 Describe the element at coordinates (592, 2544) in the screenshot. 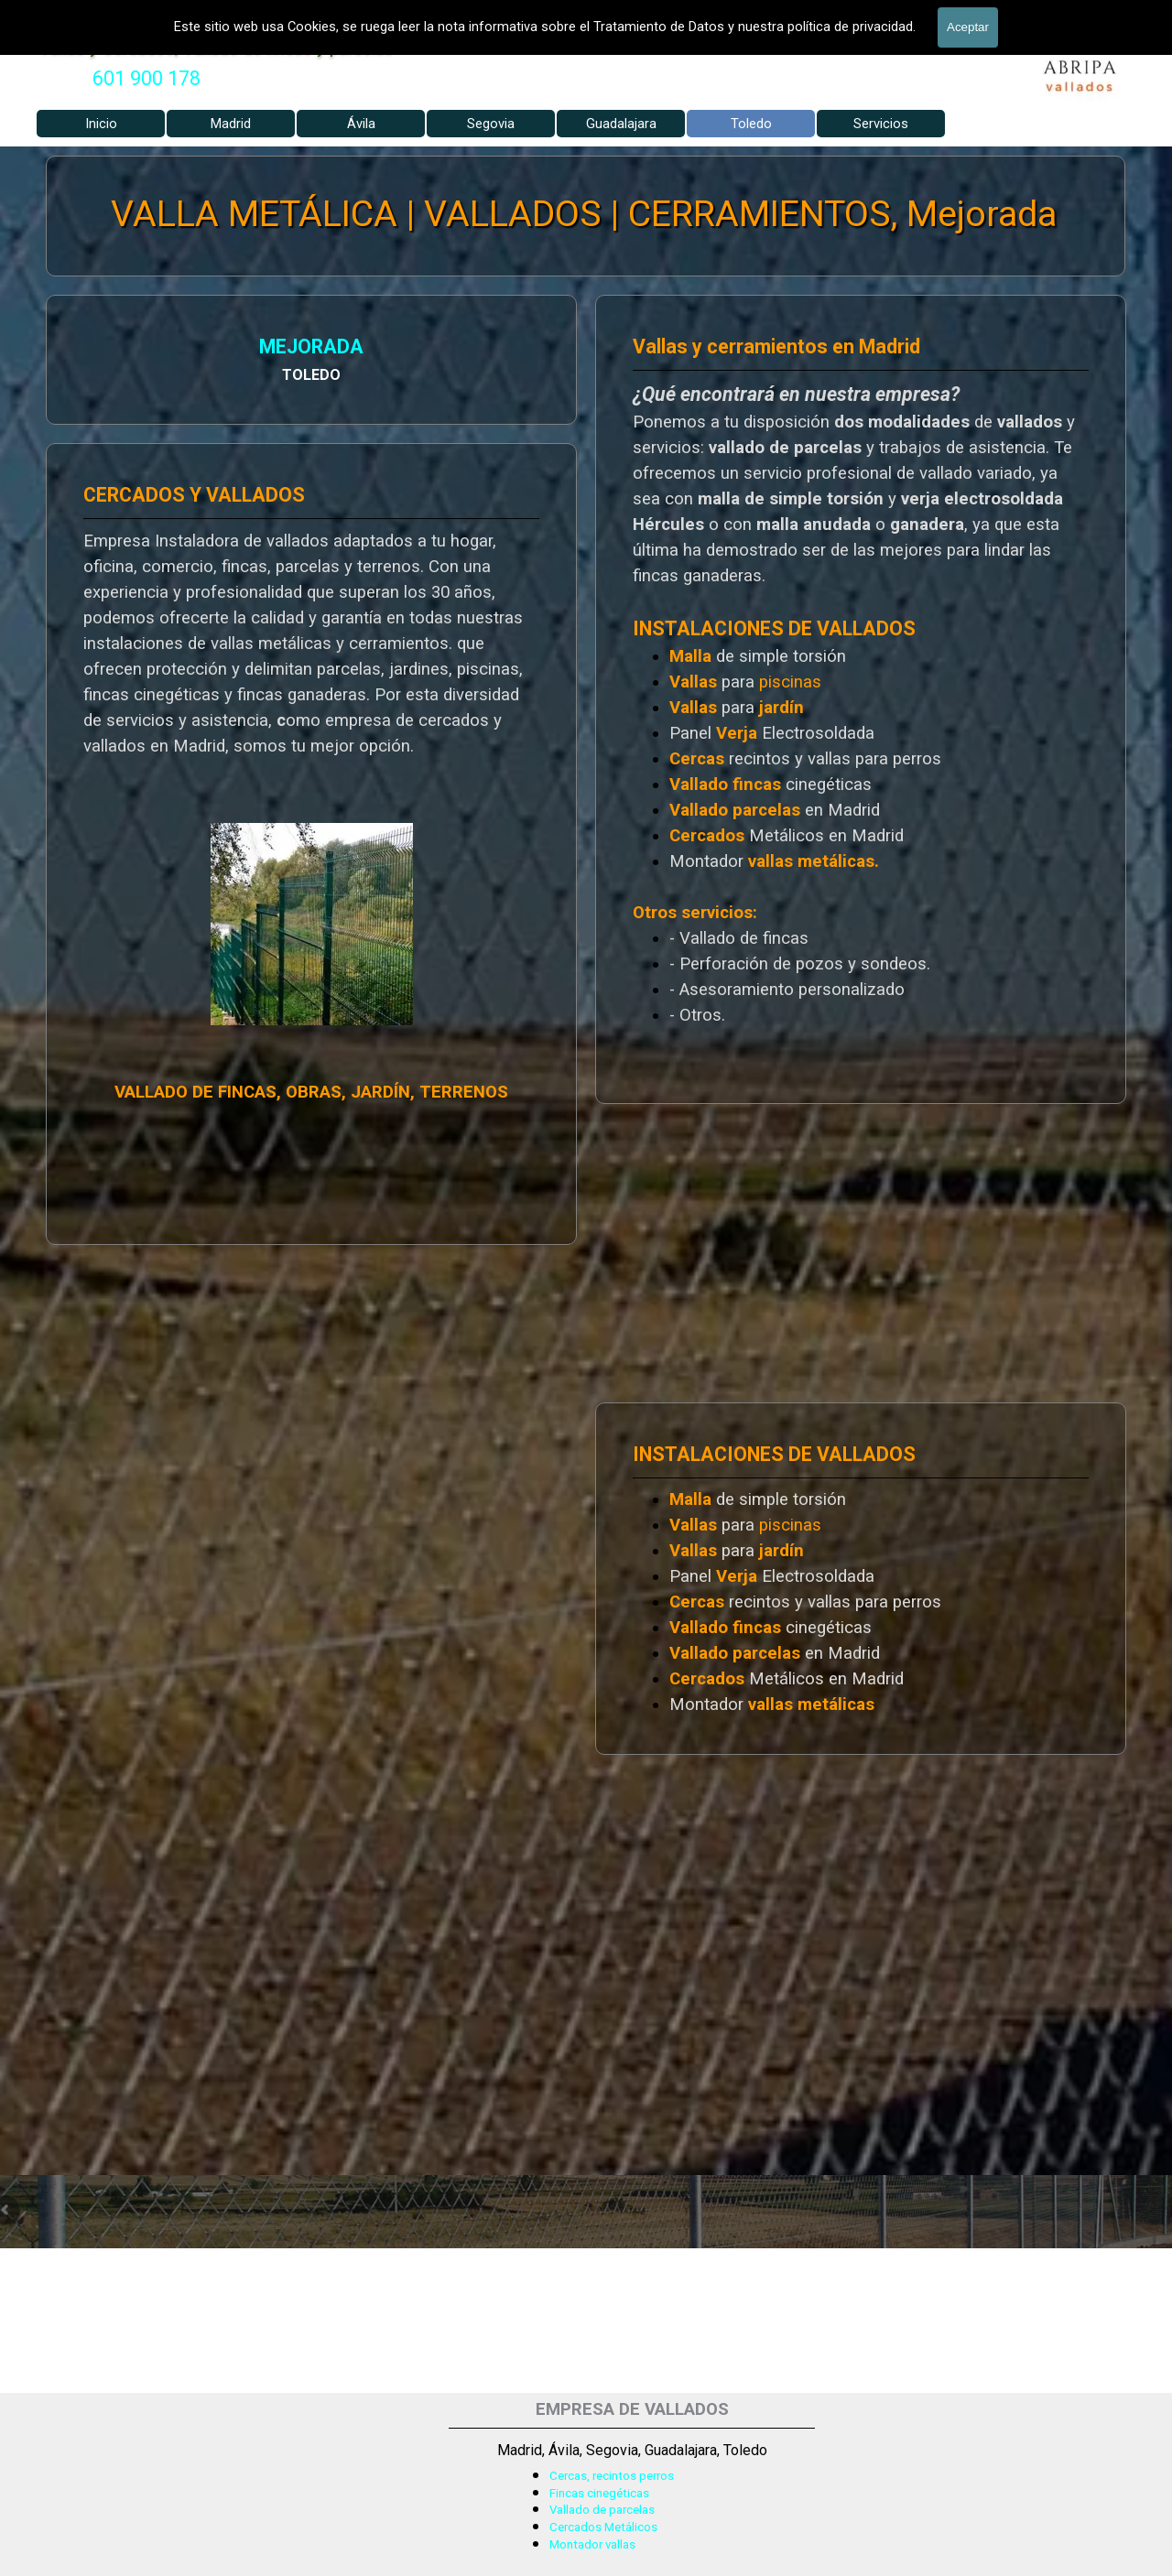

I see `Montador vallas` at that location.